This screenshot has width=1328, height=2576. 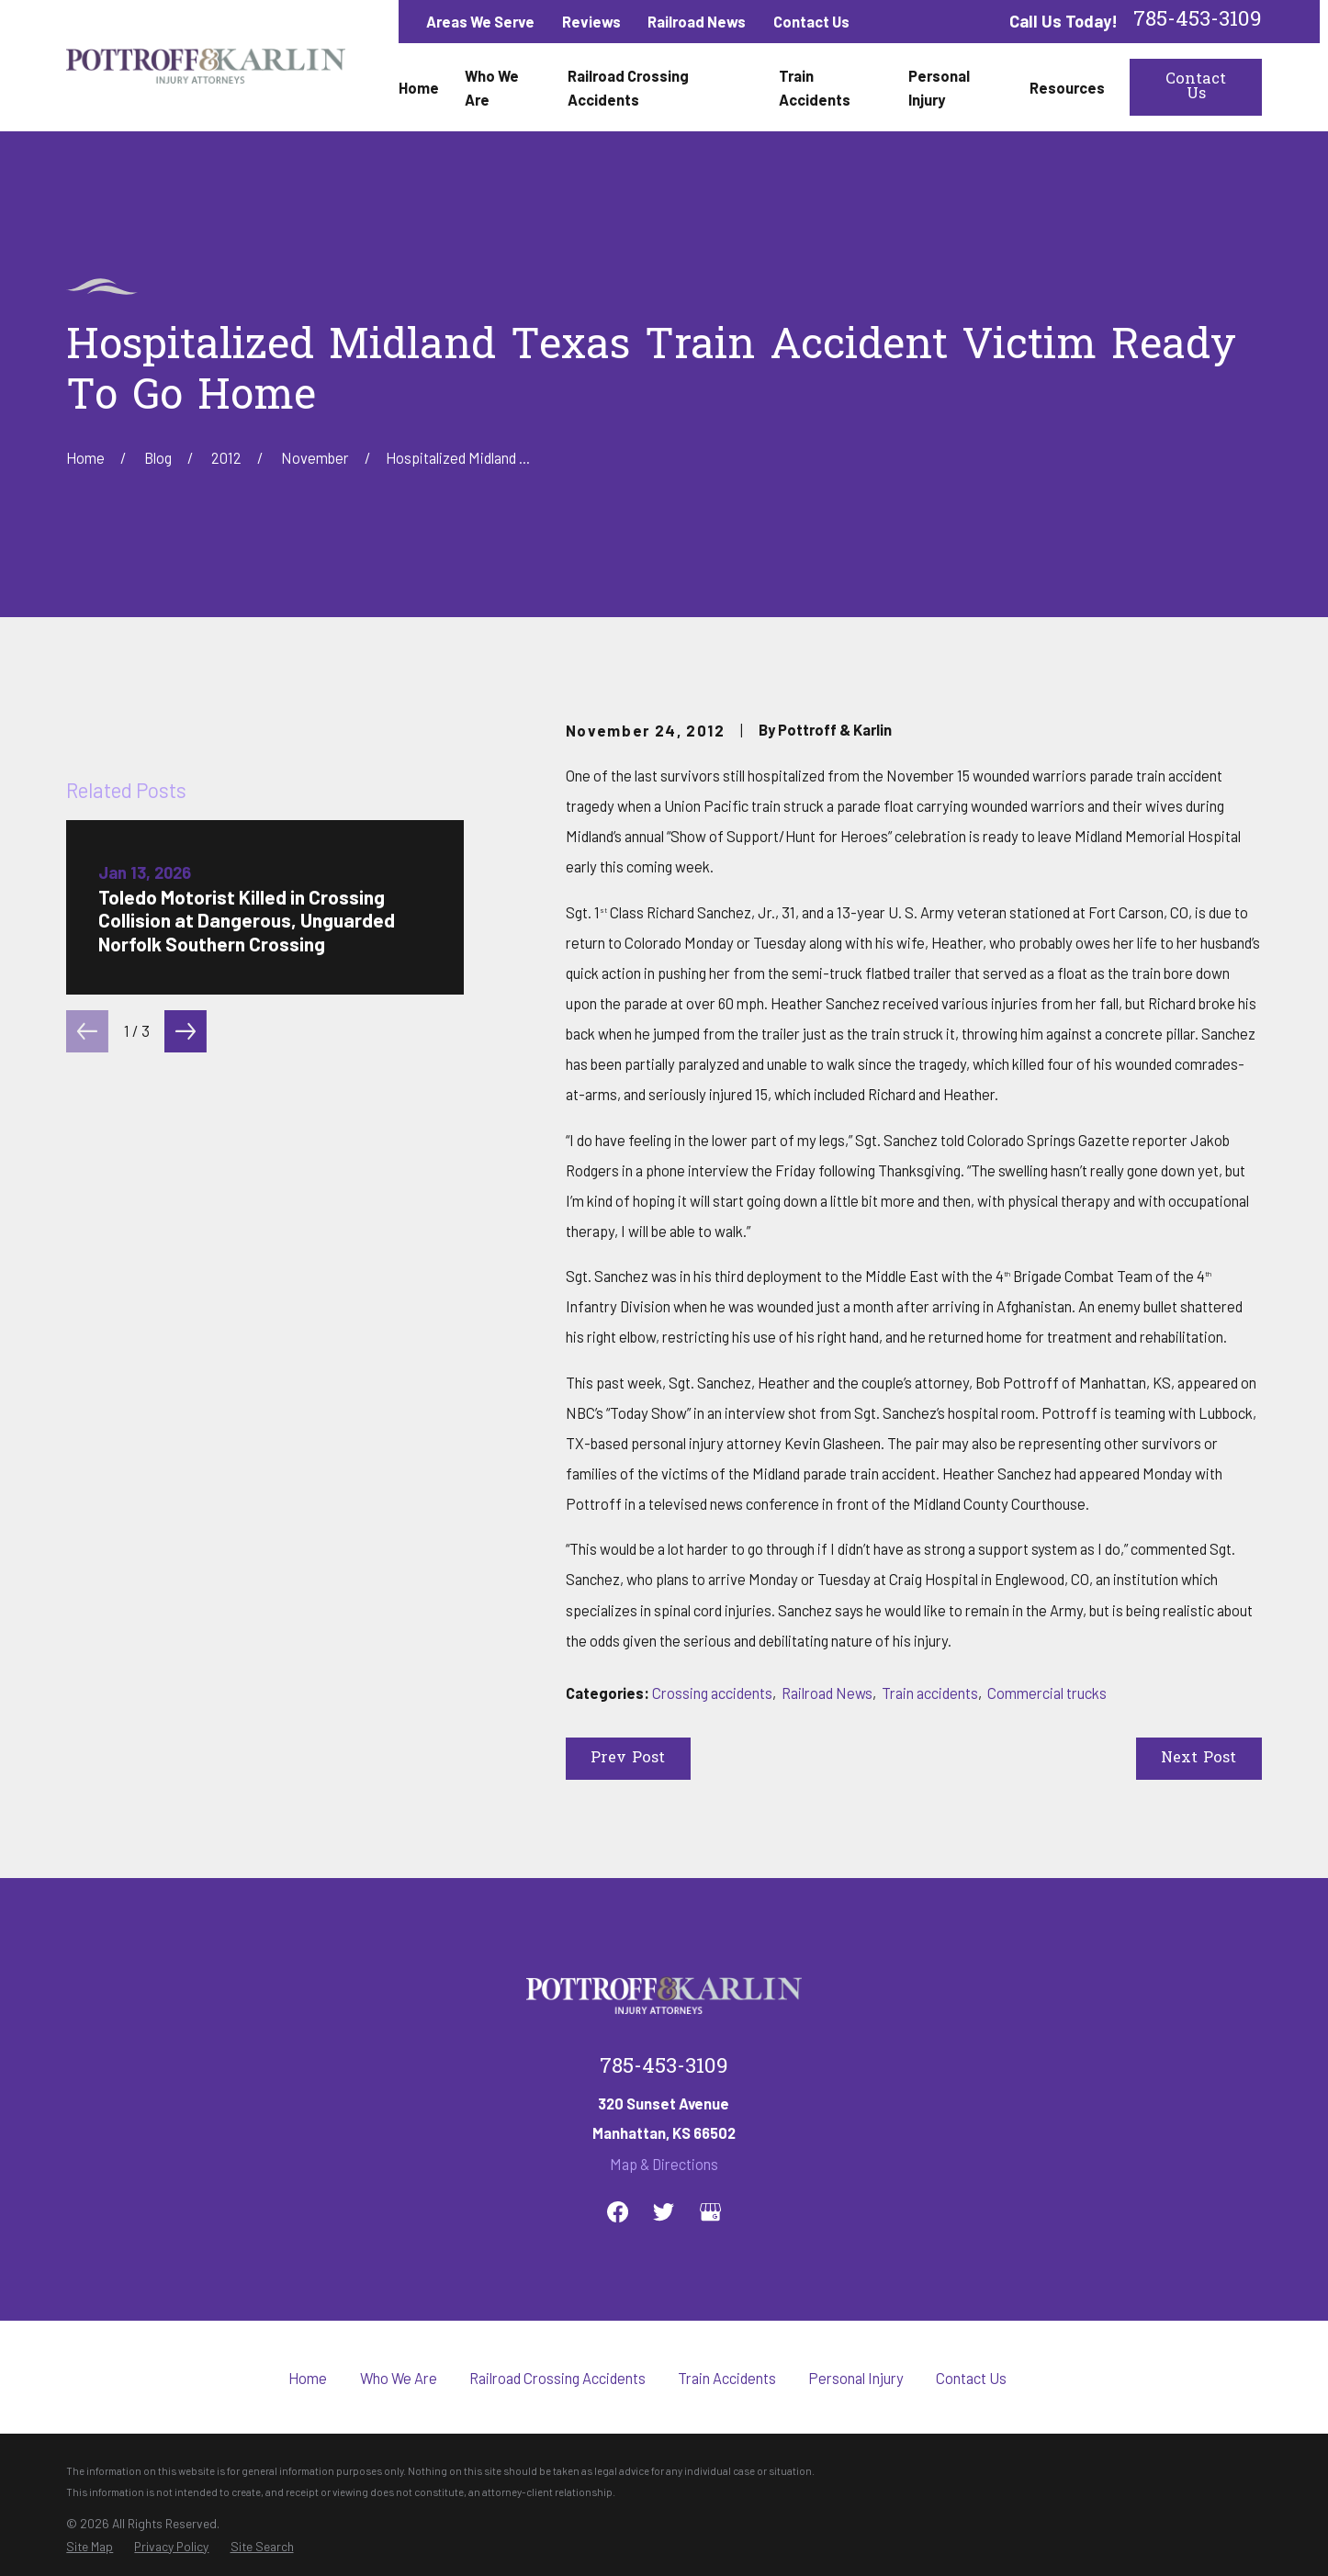 What do you see at coordinates (617, 2211) in the screenshot?
I see `[Facebook]` at bounding box center [617, 2211].